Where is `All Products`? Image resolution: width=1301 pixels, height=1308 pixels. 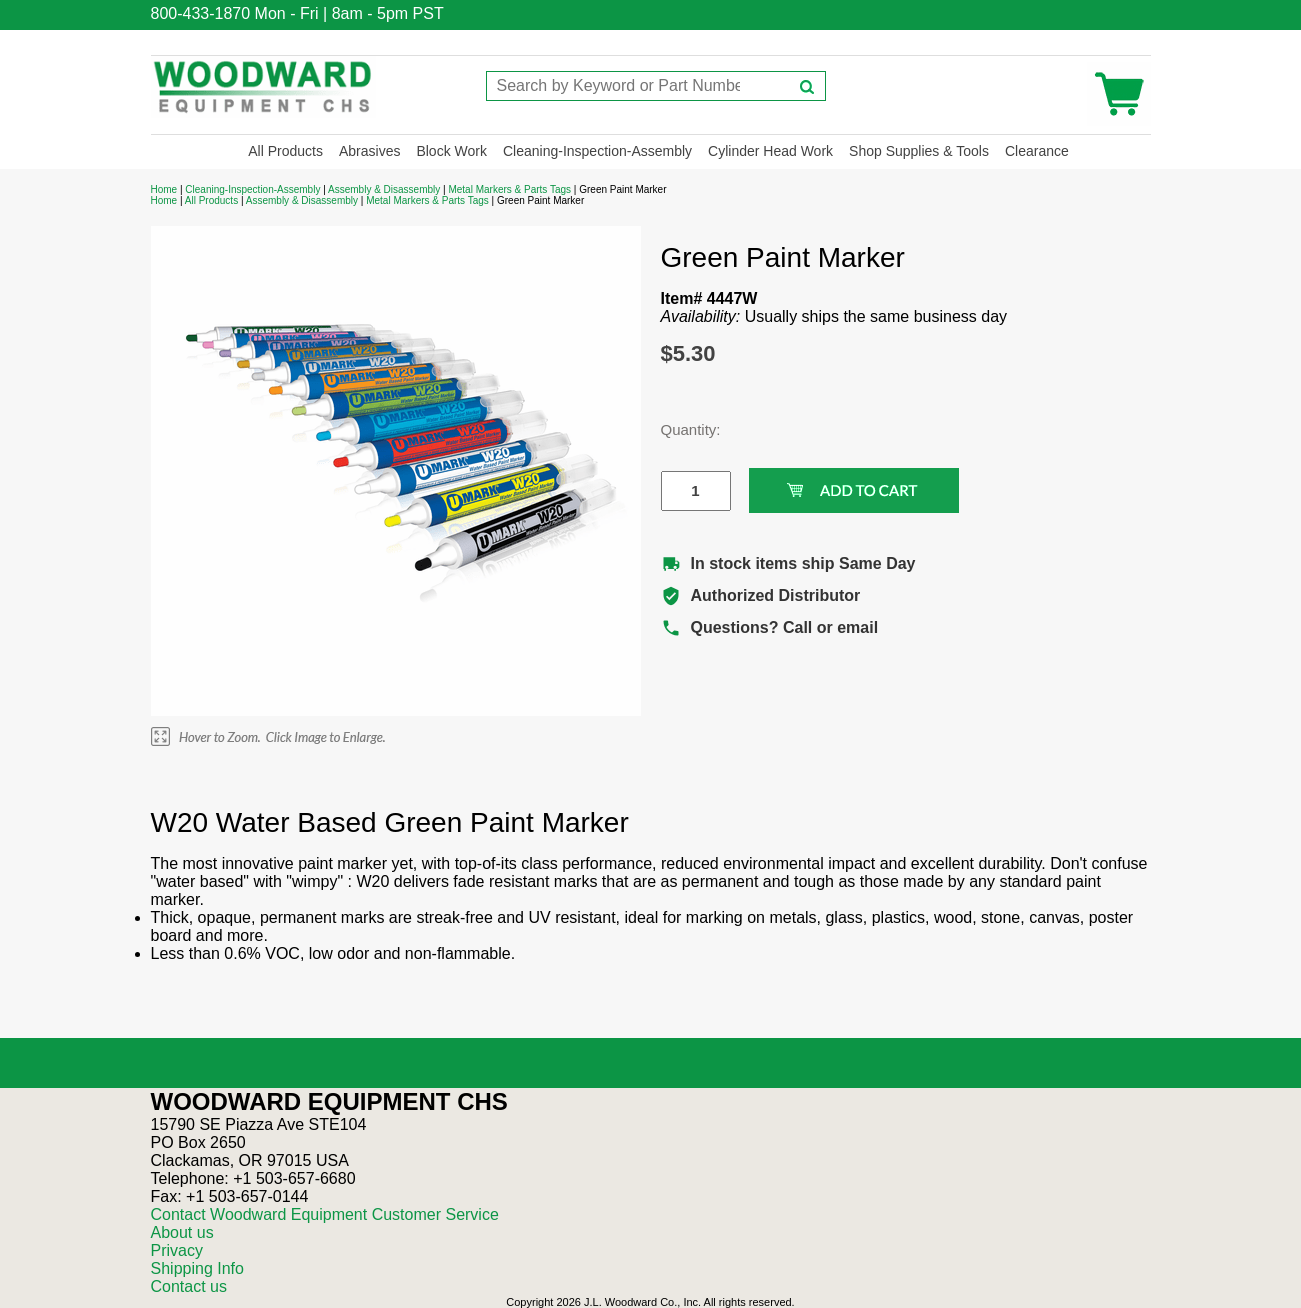
All Products is located at coordinates (285, 151).